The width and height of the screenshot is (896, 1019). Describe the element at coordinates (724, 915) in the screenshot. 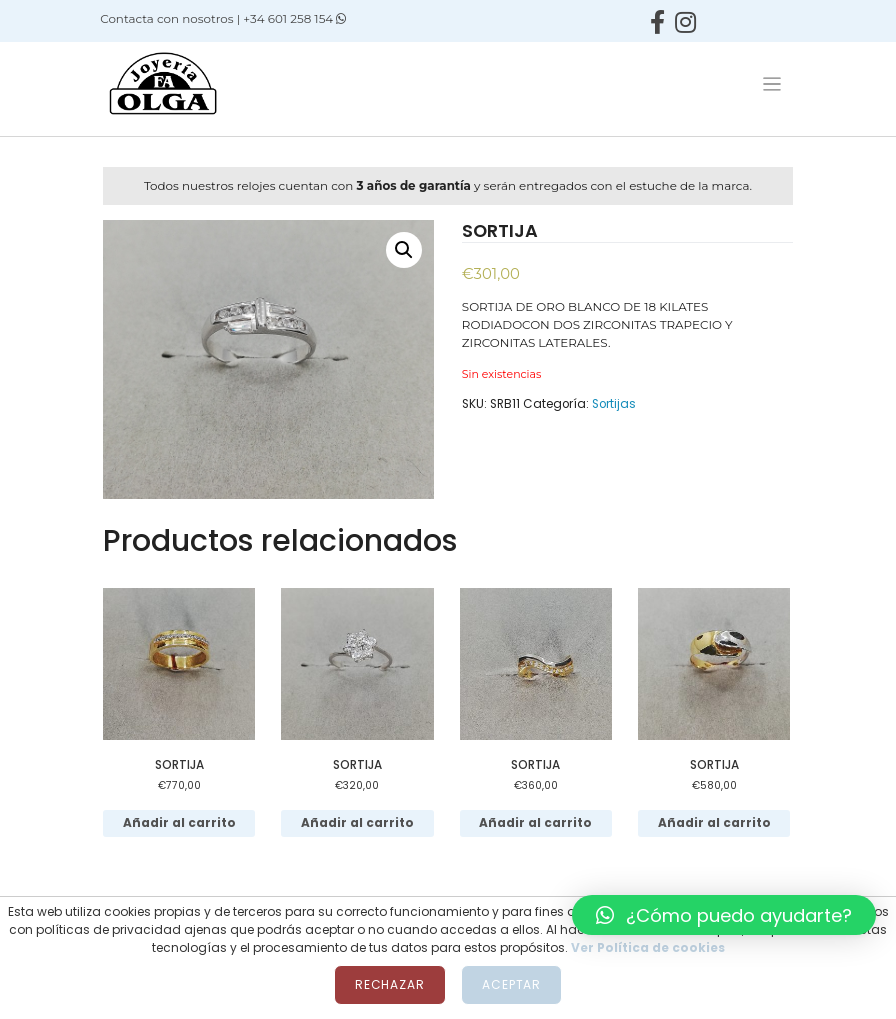

I see `[button]` at that location.